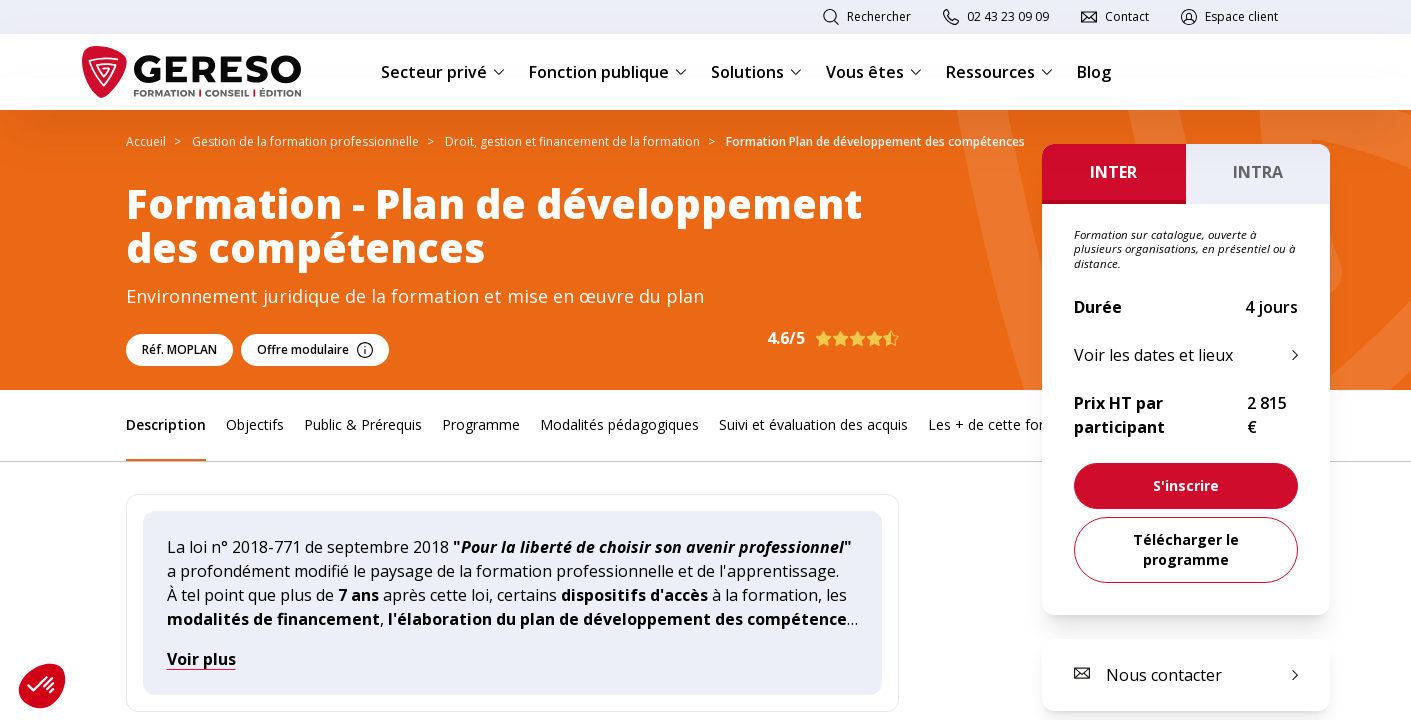 The width and height of the screenshot is (1411, 720). What do you see at coordinates (481, 424) in the screenshot?
I see `Programme [link]` at bounding box center [481, 424].